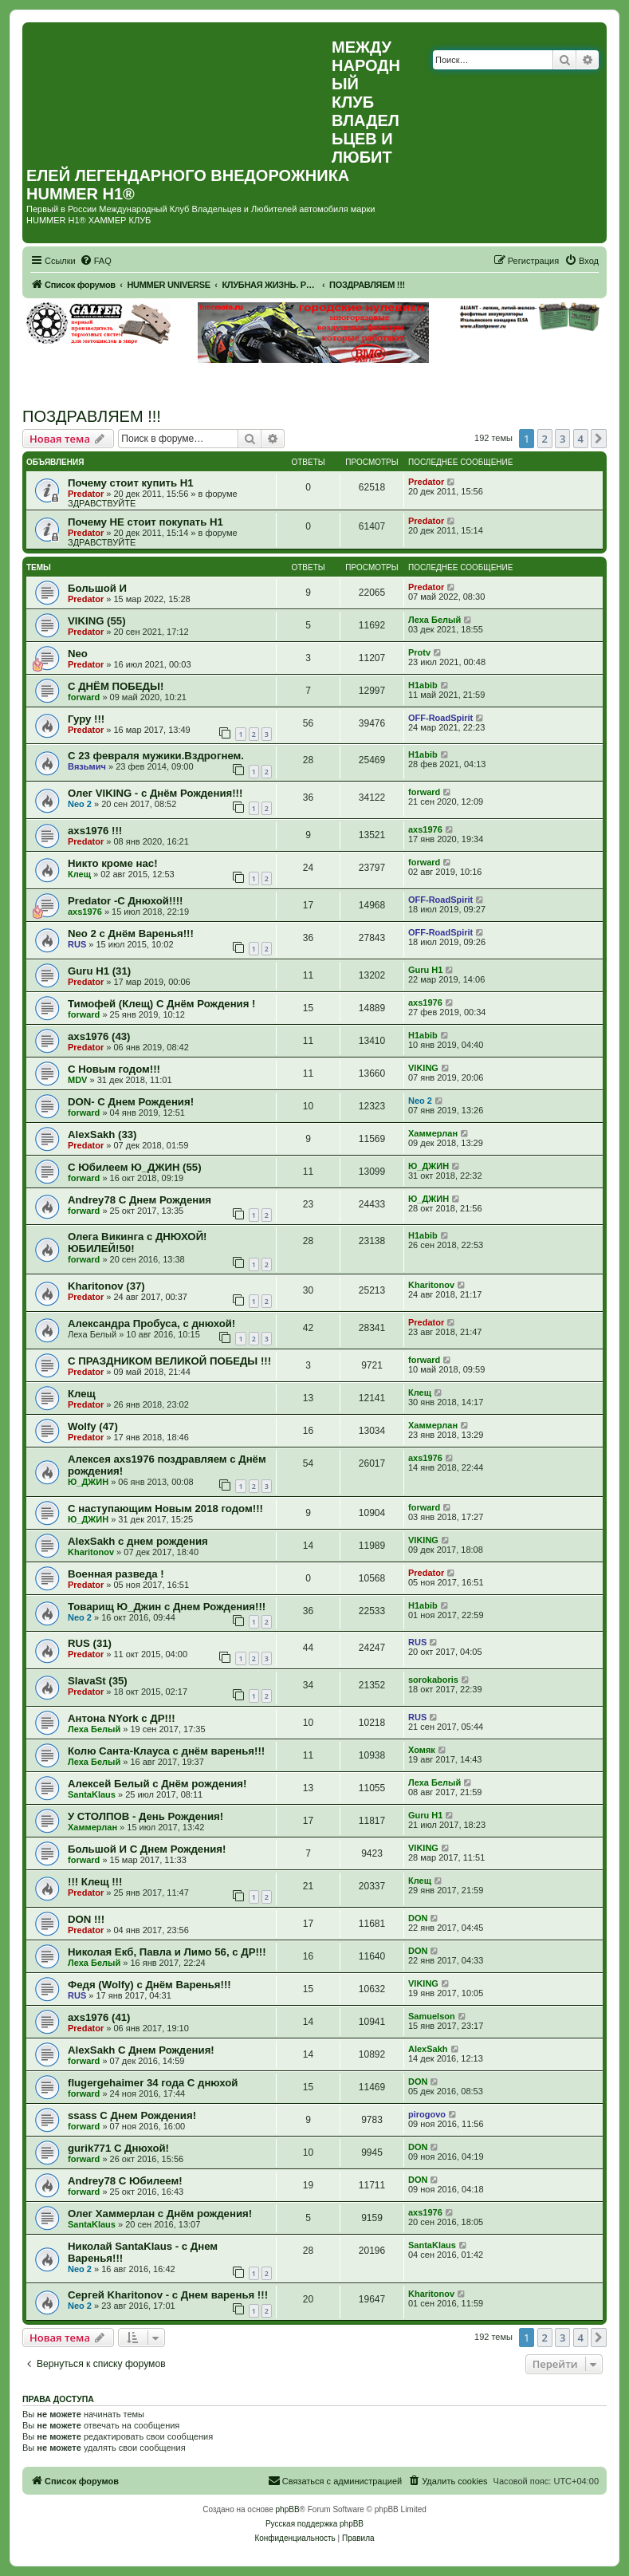 This screenshot has height=2576, width=629. What do you see at coordinates (125, 2181) in the screenshot?
I see `Andrey78 С Юбилеем!` at bounding box center [125, 2181].